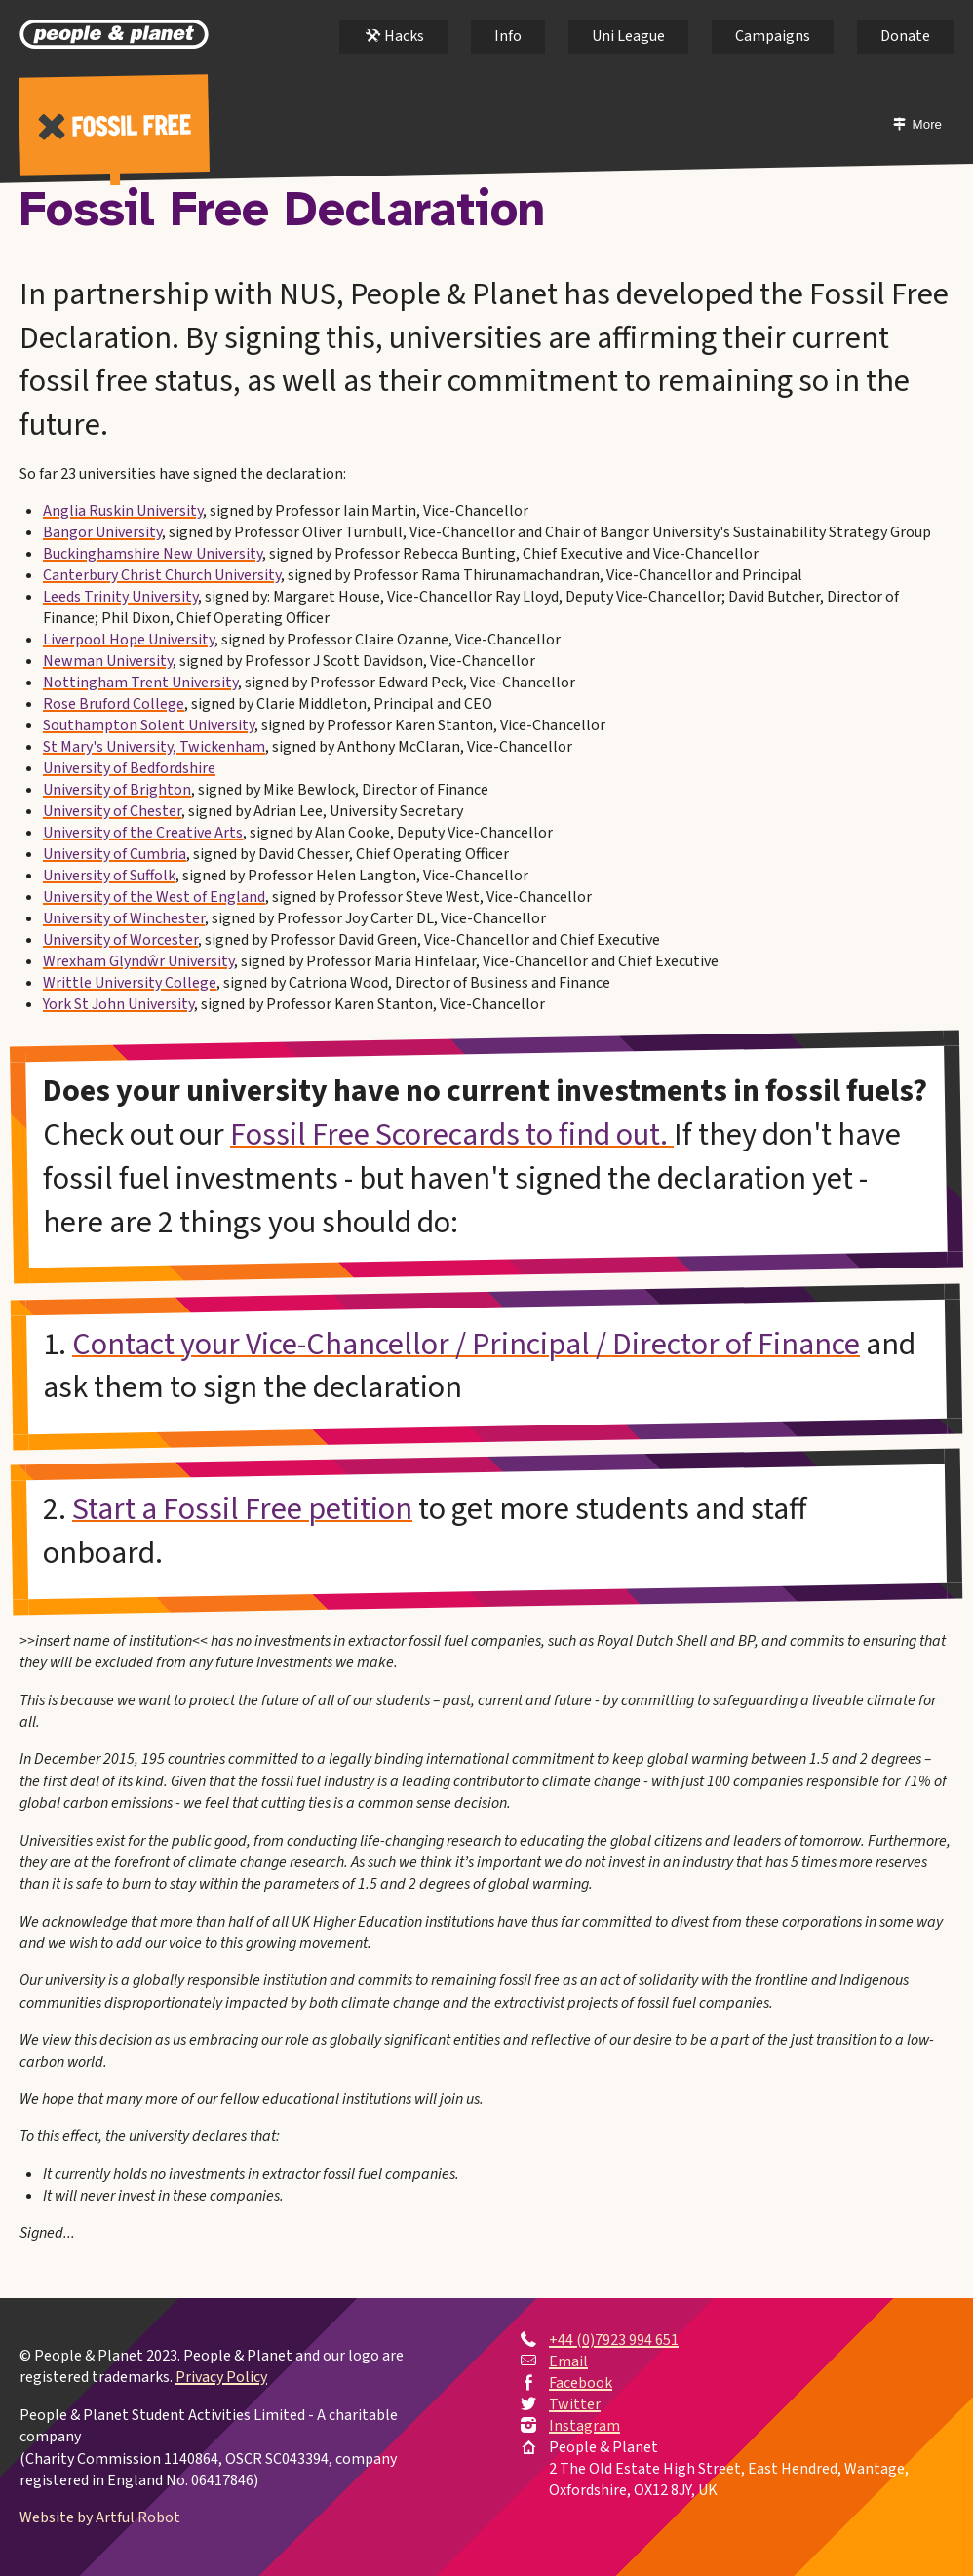 This screenshot has width=973, height=2576. What do you see at coordinates (118, 1004) in the screenshot?
I see `York St John University` at bounding box center [118, 1004].